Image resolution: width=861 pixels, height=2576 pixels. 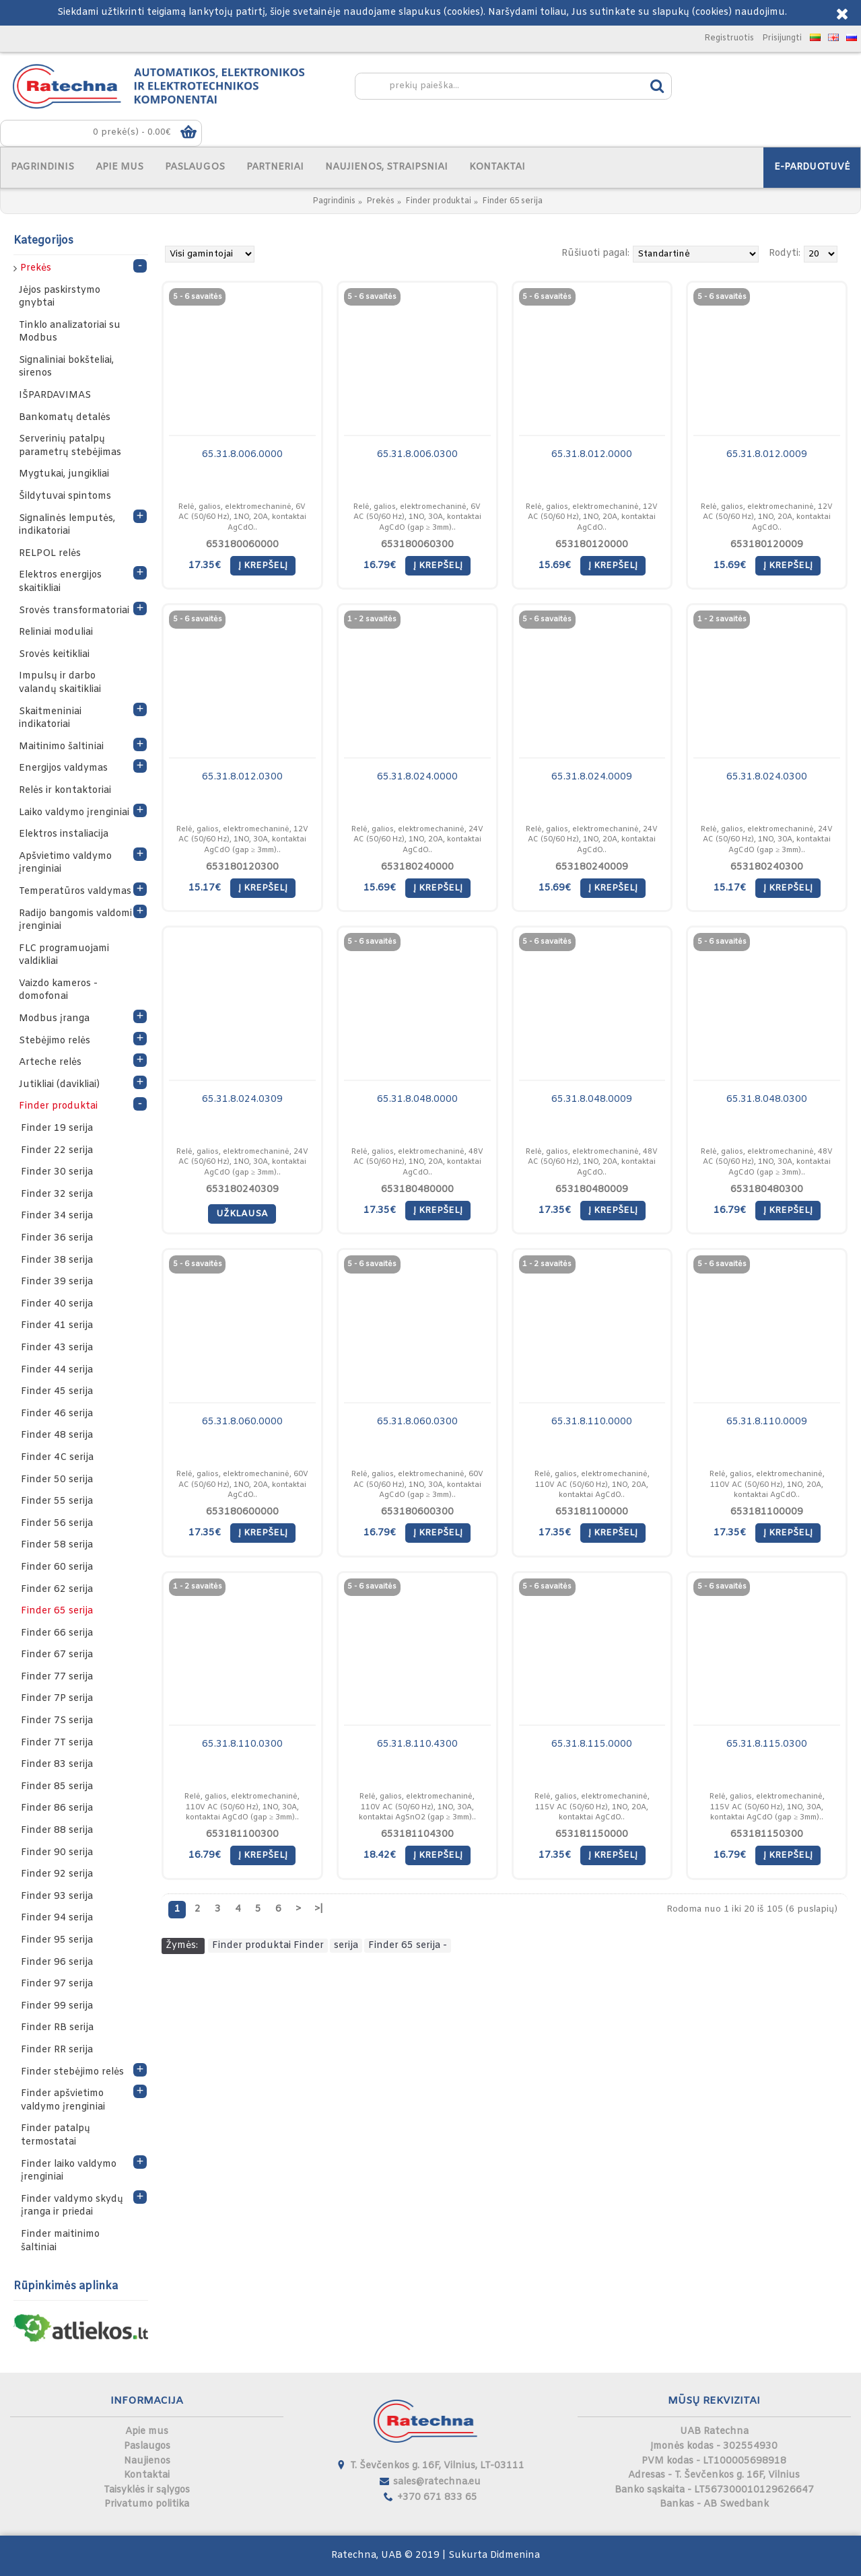 I want to click on 65.31.8.006.0300, so click(x=417, y=454).